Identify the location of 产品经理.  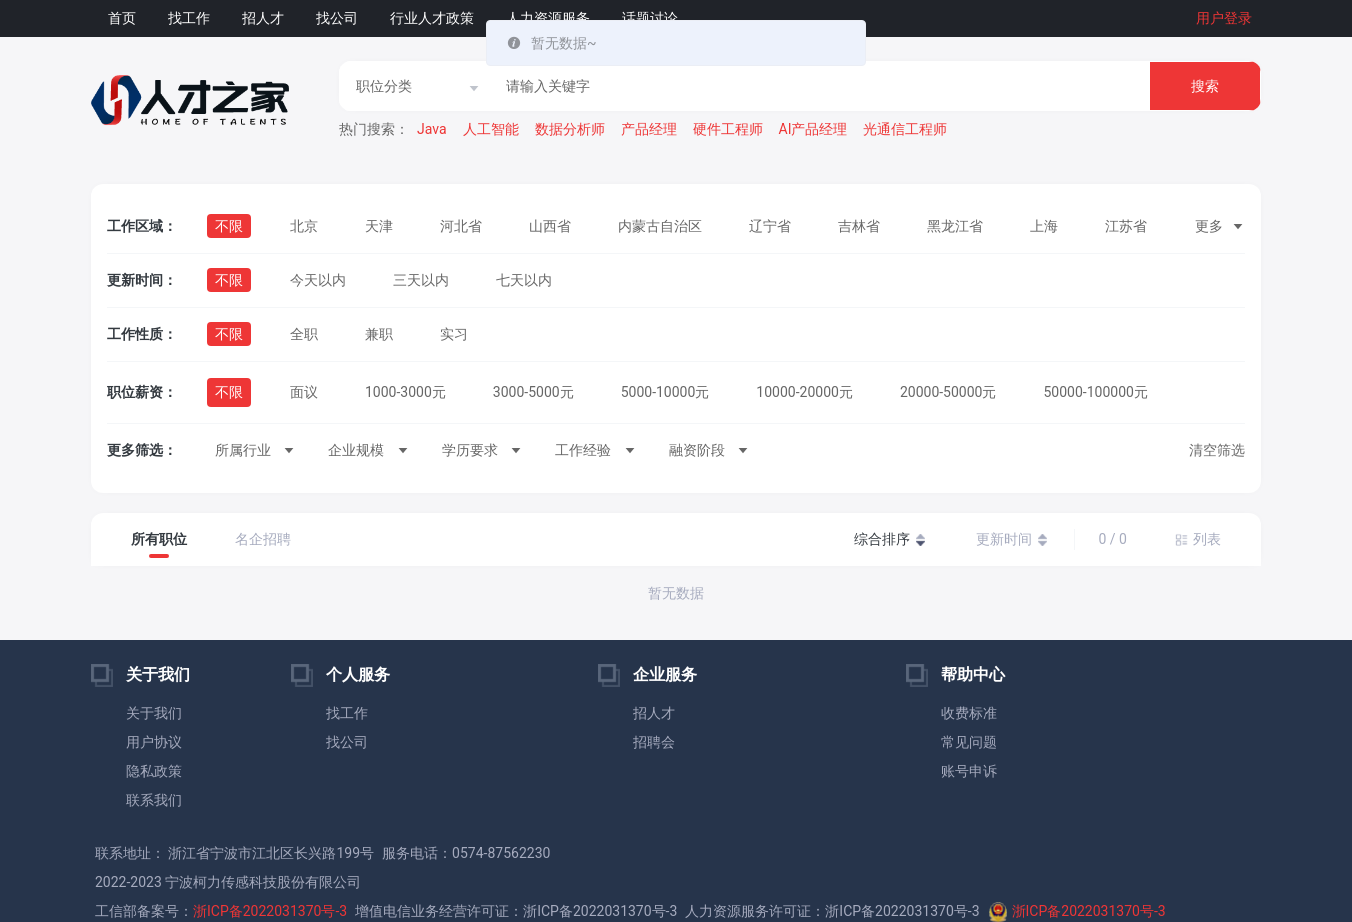
(649, 129).